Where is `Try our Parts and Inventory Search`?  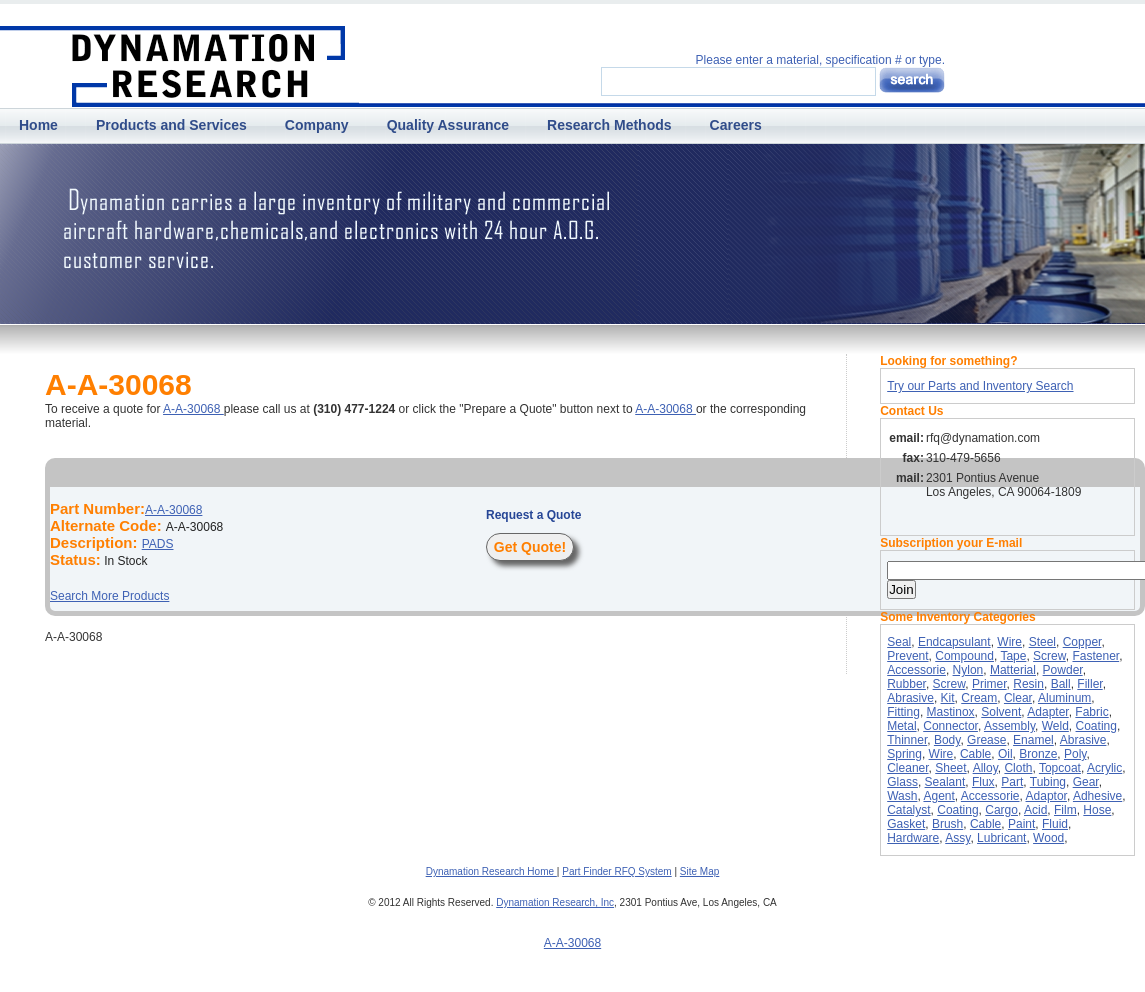 Try our Parts and Inventory Search is located at coordinates (980, 386).